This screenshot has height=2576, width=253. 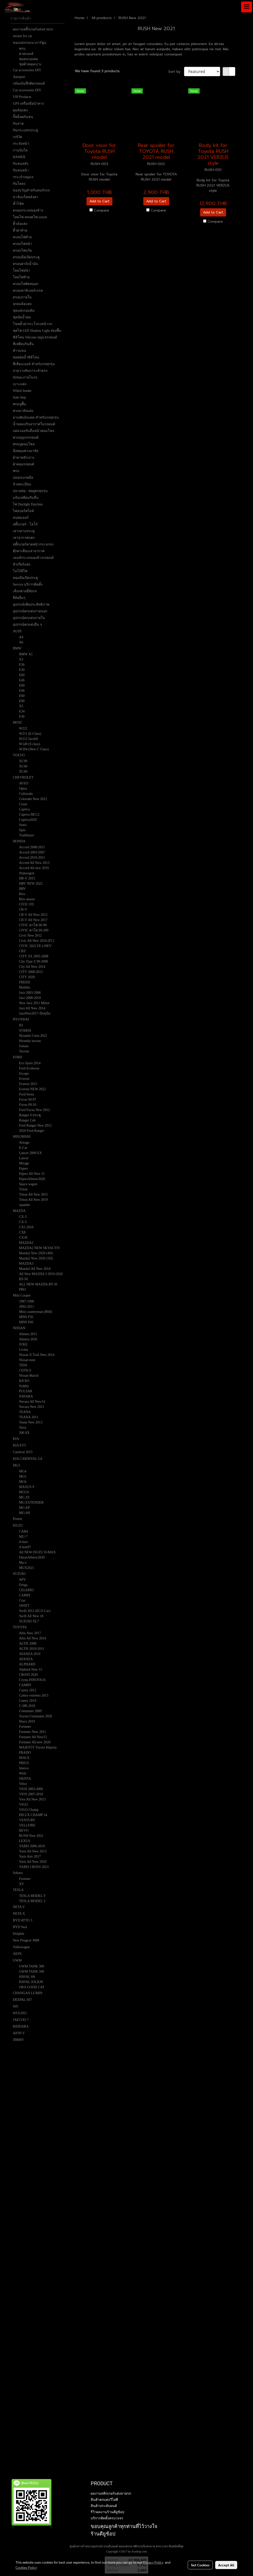 I want to click on MG3, so click(x=16, y=1465).